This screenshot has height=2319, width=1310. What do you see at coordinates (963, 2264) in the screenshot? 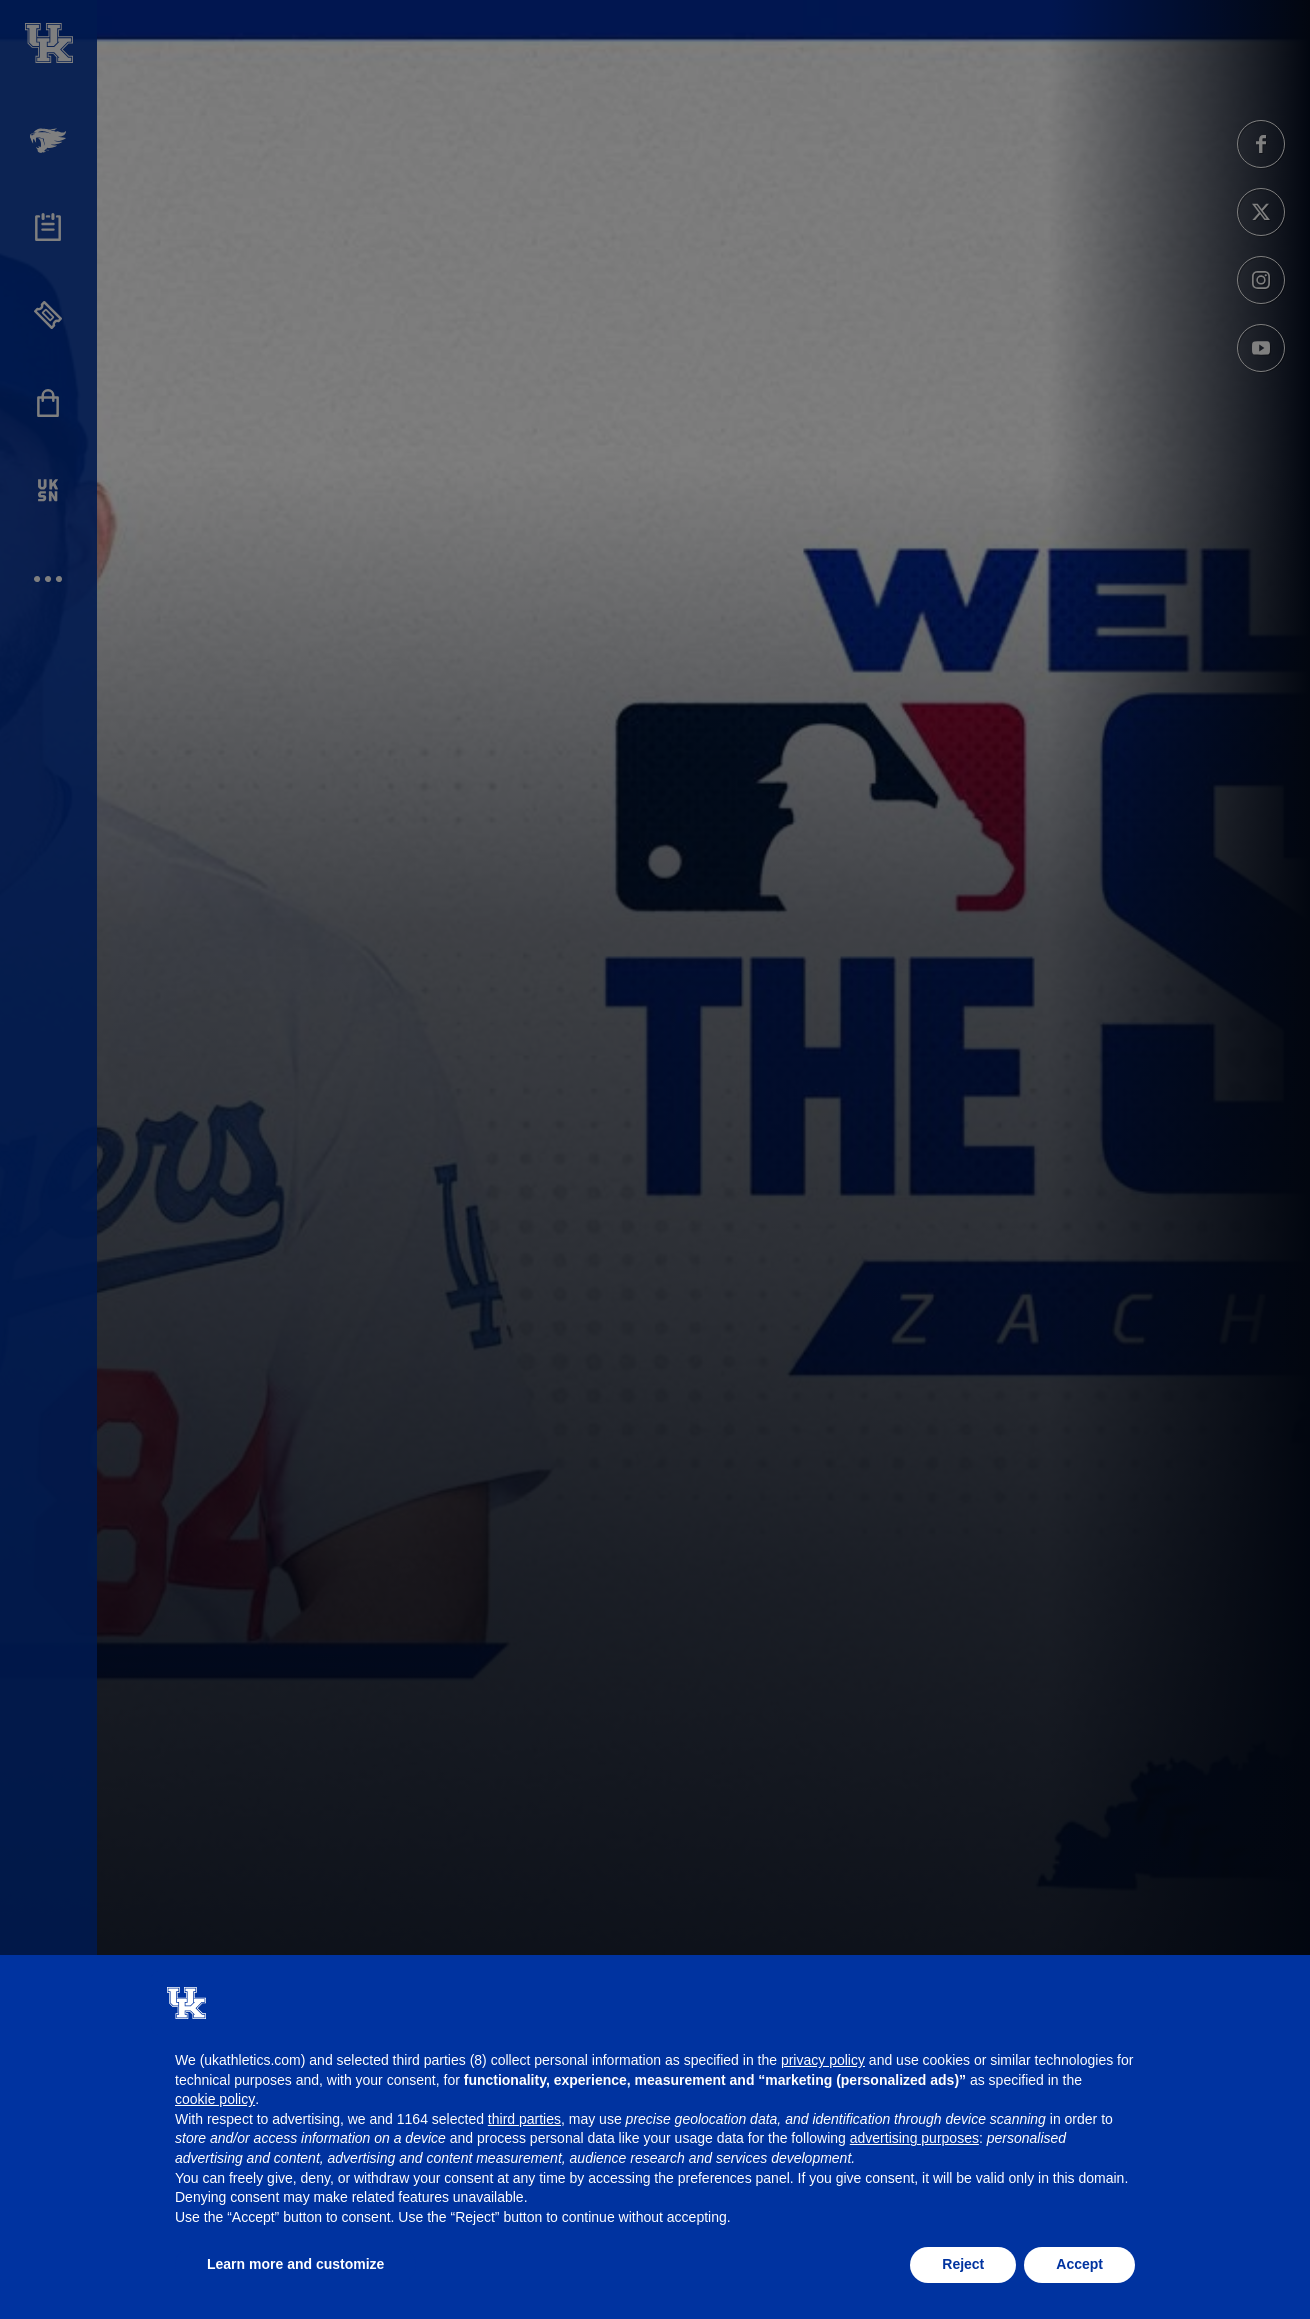
I see `Reject [button]` at bounding box center [963, 2264].